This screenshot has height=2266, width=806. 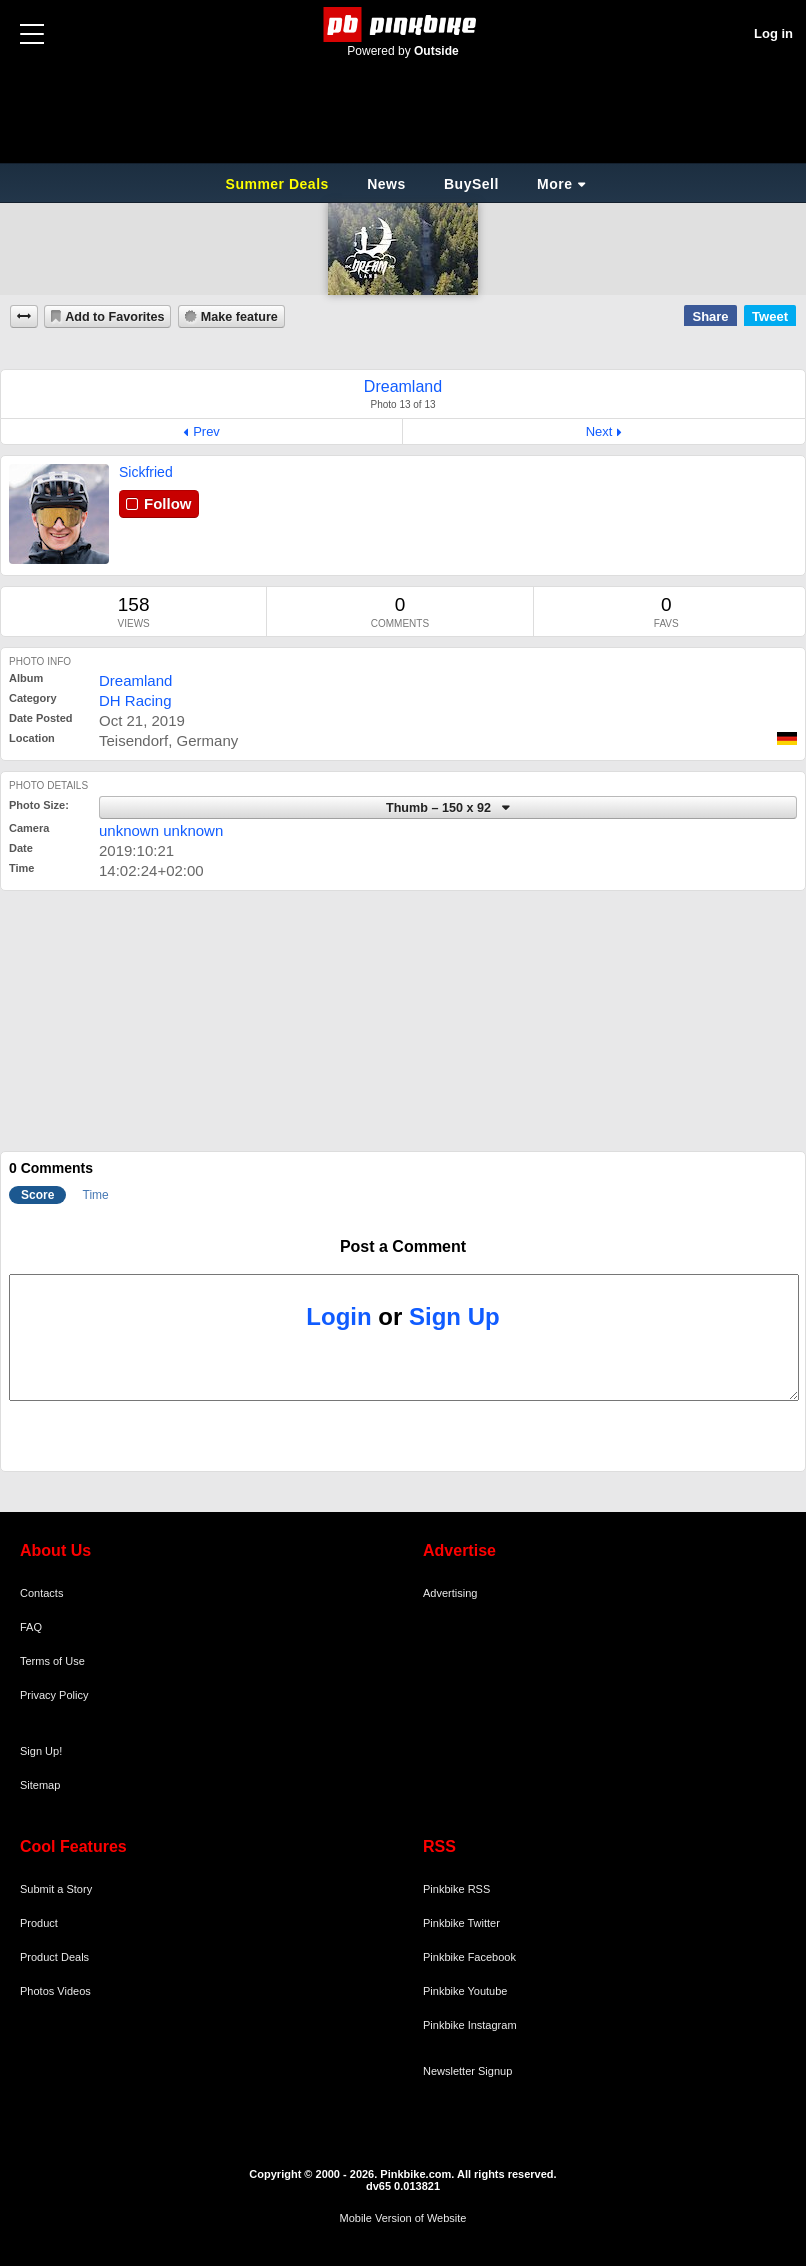 I want to click on News, so click(x=386, y=184).